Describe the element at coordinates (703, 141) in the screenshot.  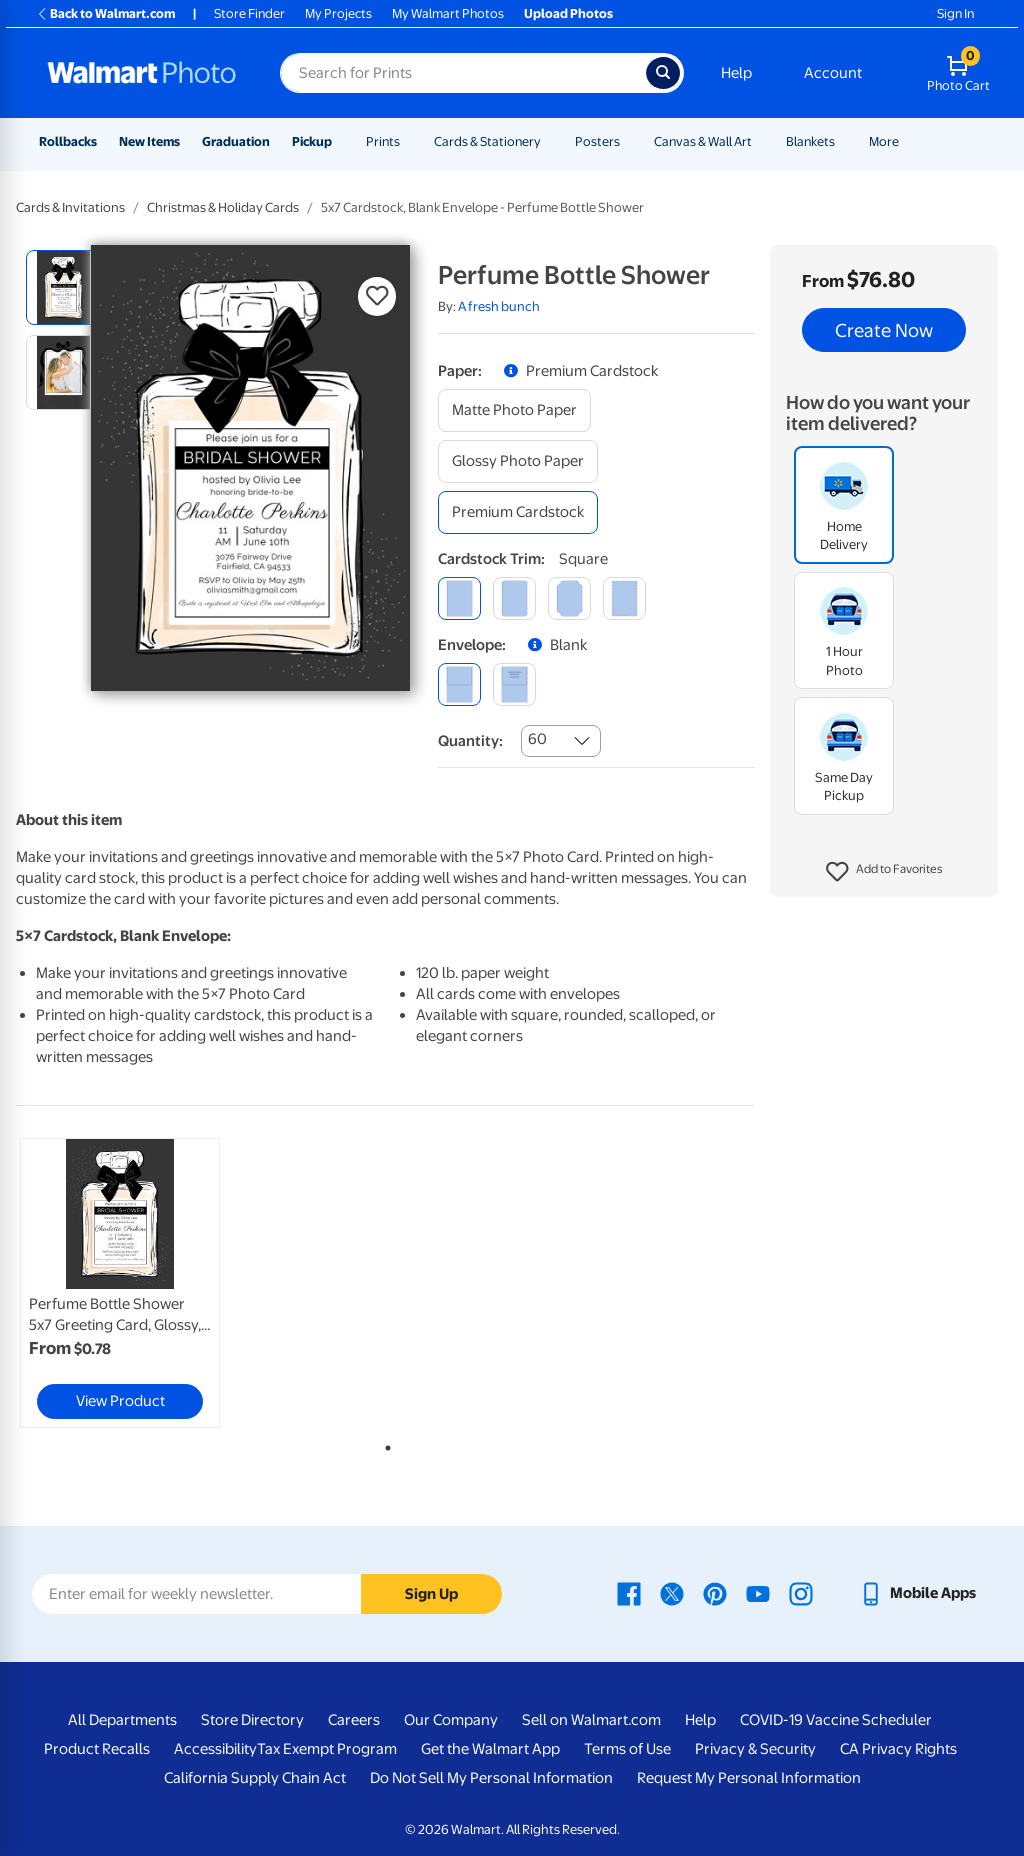
I see `Canvas & Wall Art` at that location.